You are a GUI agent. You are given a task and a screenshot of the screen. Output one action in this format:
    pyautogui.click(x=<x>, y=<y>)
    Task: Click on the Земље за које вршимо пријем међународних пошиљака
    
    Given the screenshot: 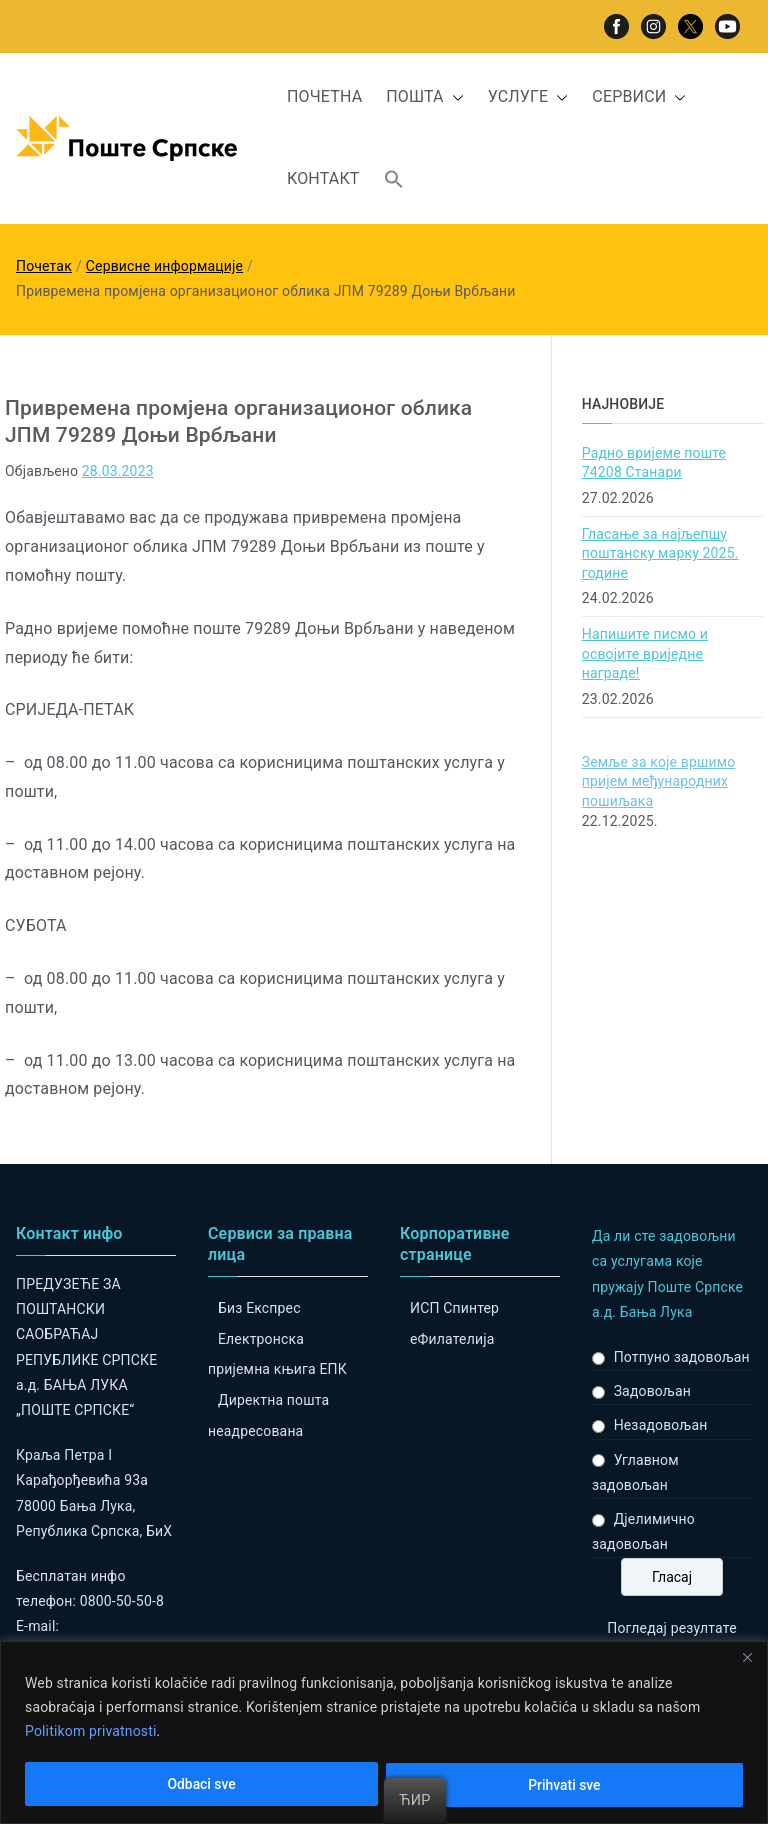 What is the action you would take?
    pyautogui.click(x=659, y=781)
    